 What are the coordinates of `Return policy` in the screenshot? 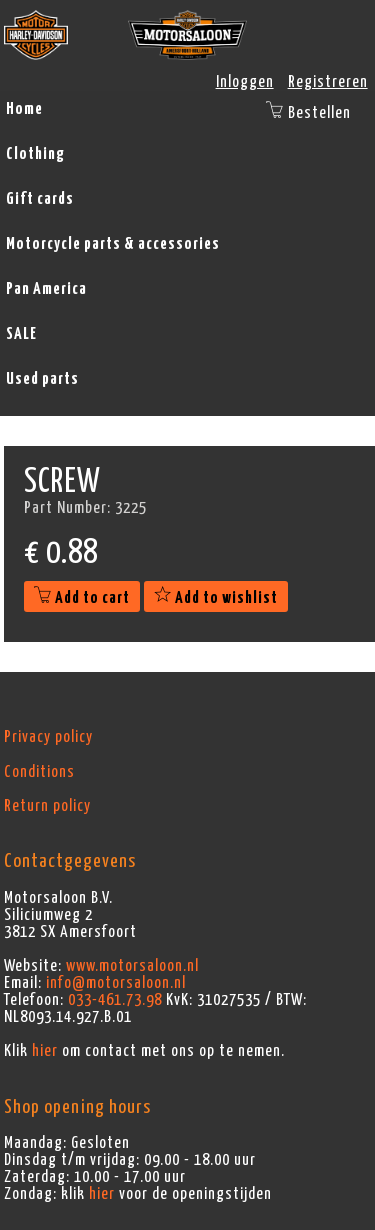 It's located at (47, 806).